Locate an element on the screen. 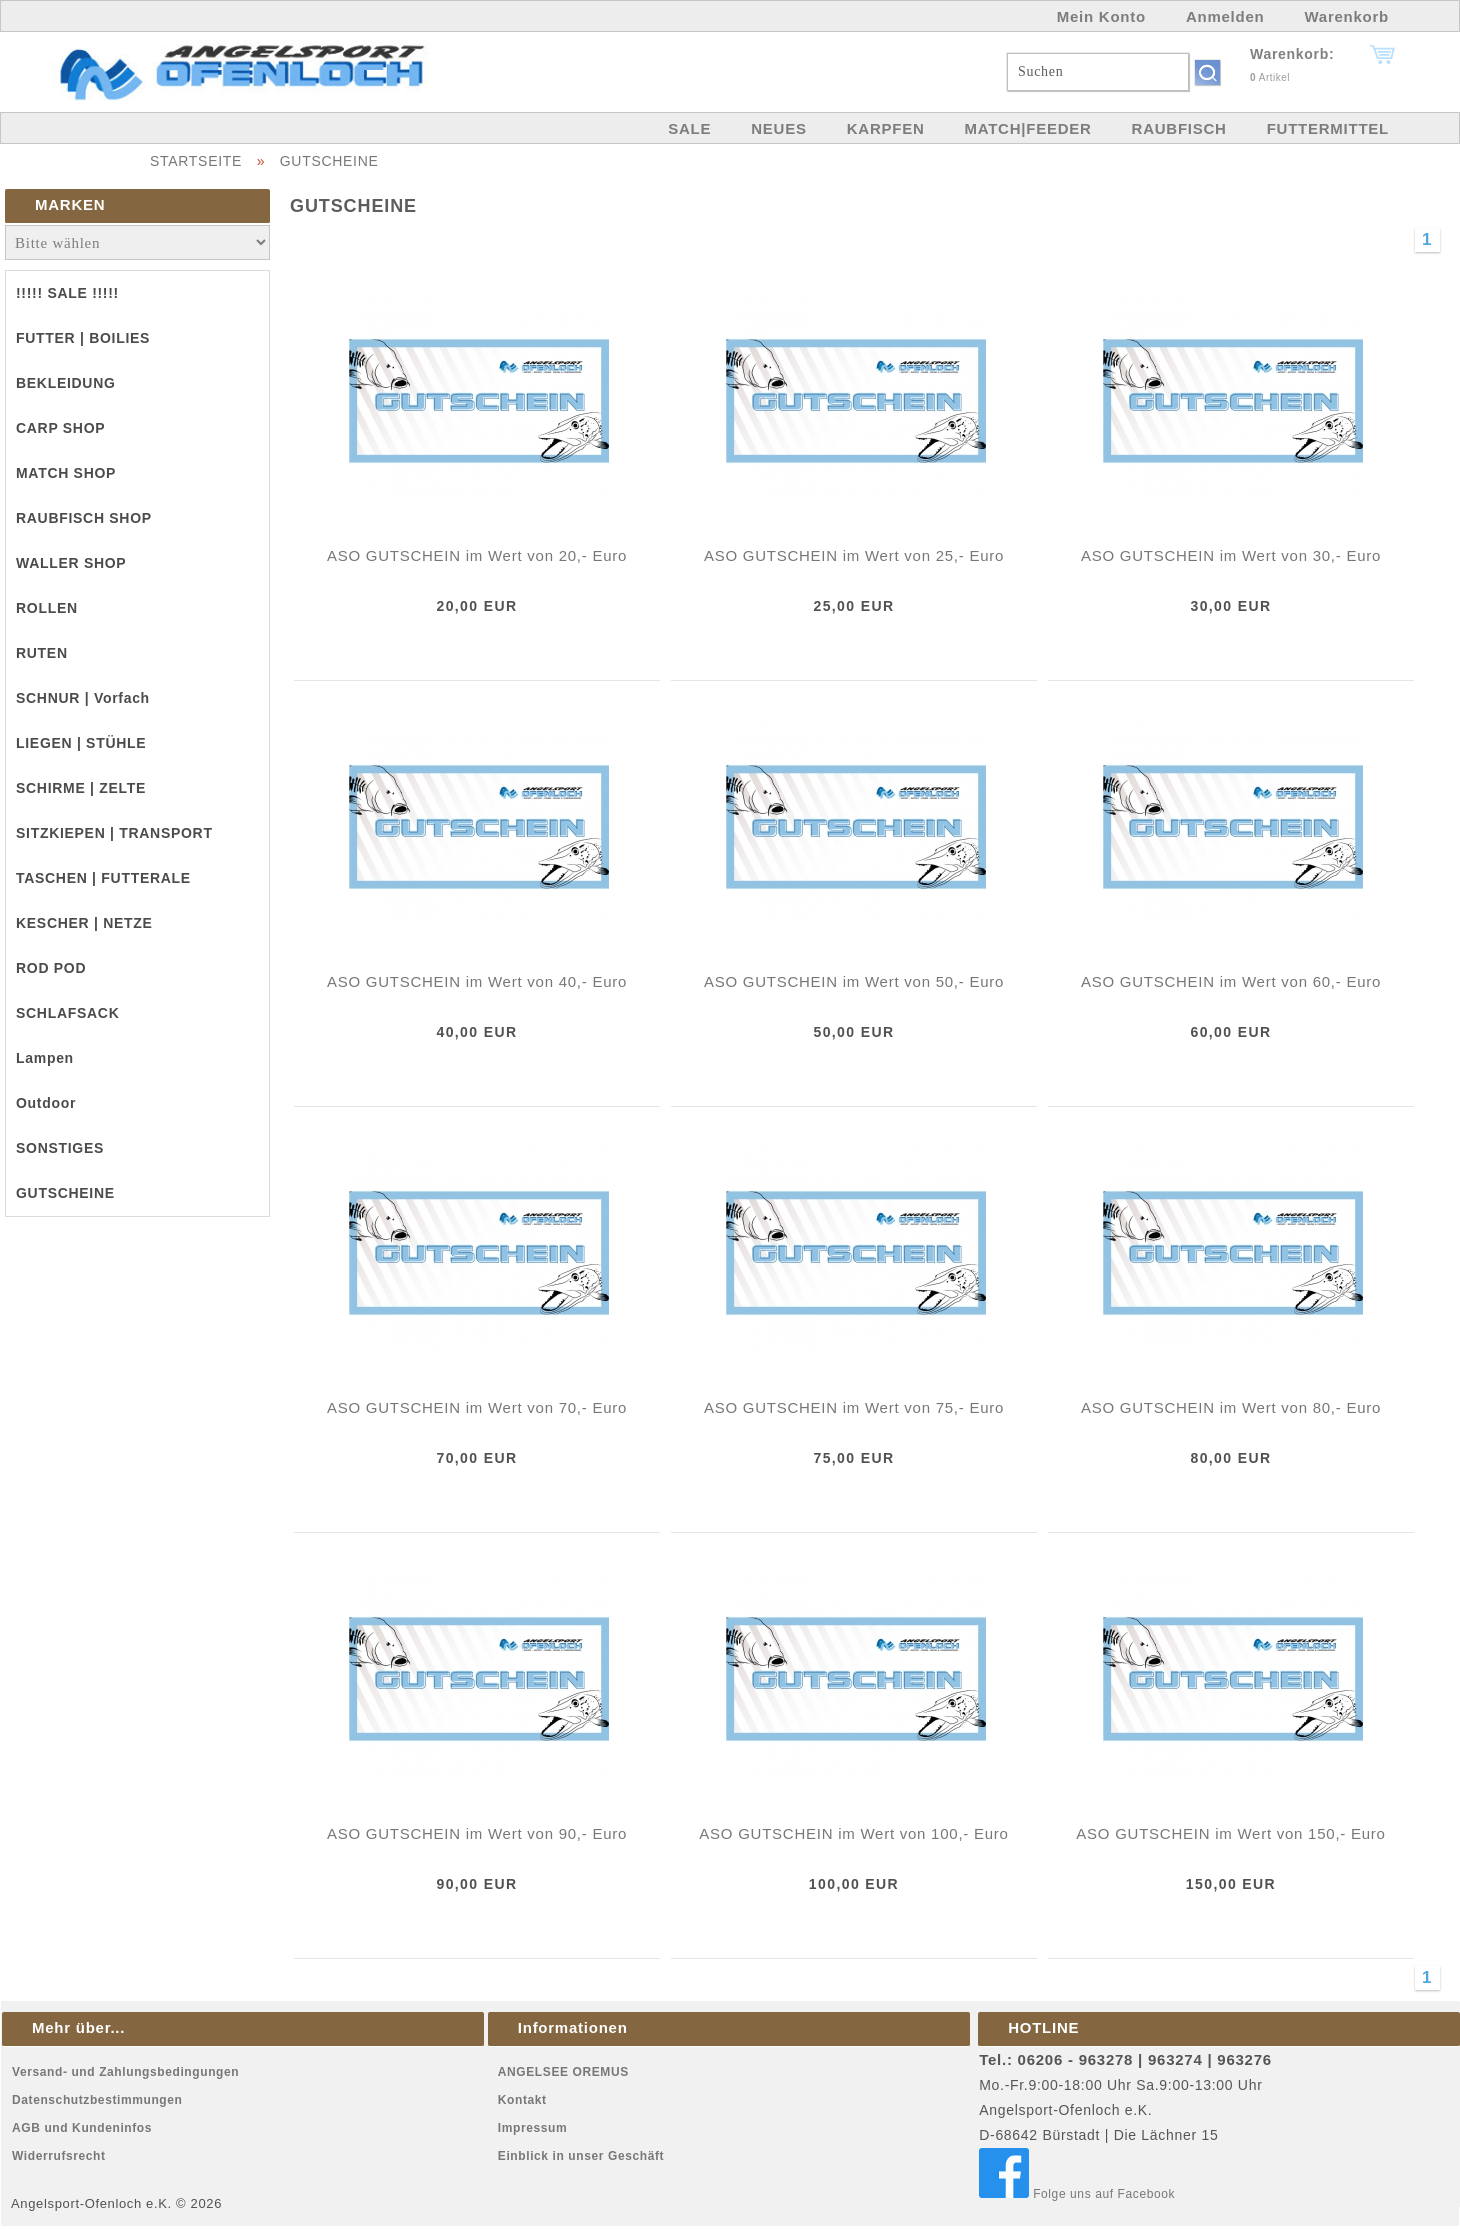 The width and height of the screenshot is (1460, 2229). SONSTIGES is located at coordinates (60, 1148).